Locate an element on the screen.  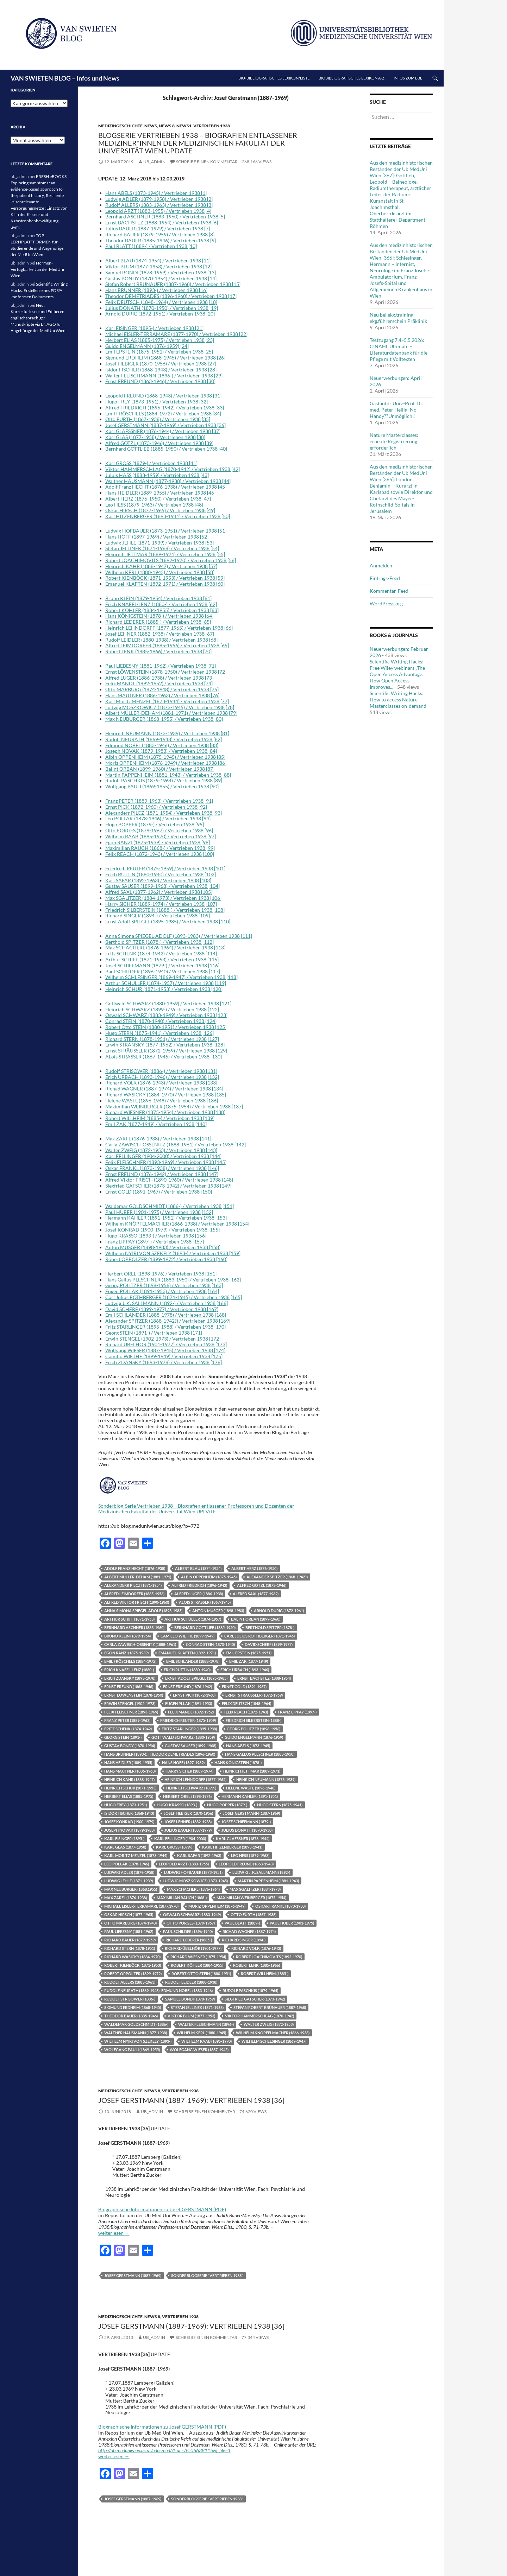
Hugo FREY (1873-1951) / Vertrieben 1938 [32] is located at coordinates (156, 402).